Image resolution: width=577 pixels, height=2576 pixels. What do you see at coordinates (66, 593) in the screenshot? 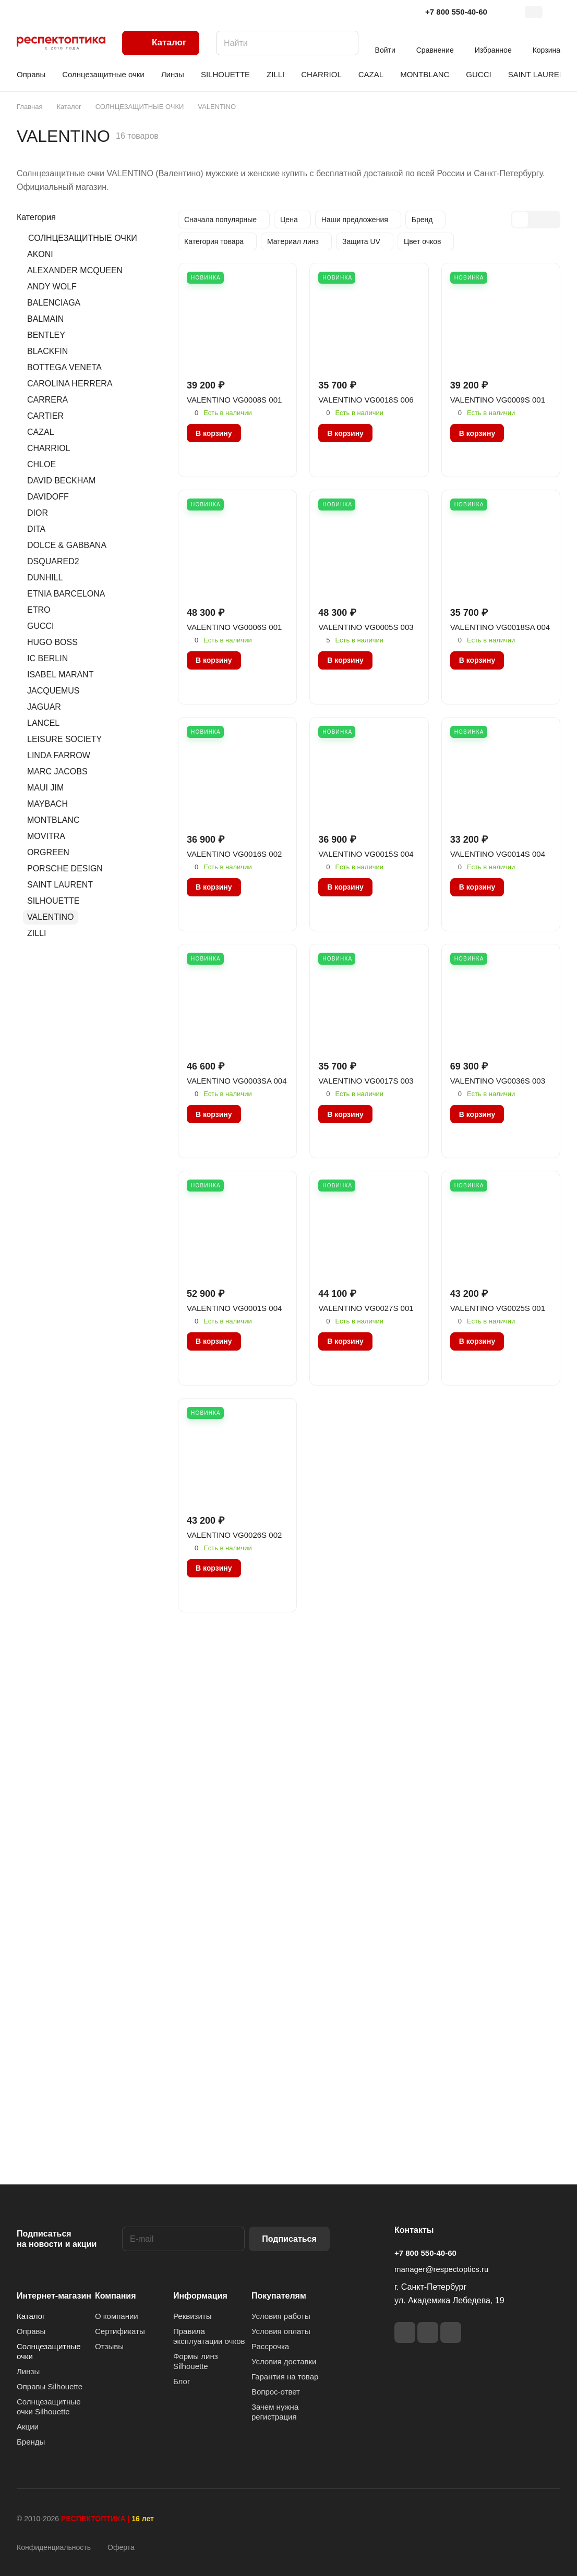
I see `ETNIA BARCELONA` at bounding box center [66, 593].